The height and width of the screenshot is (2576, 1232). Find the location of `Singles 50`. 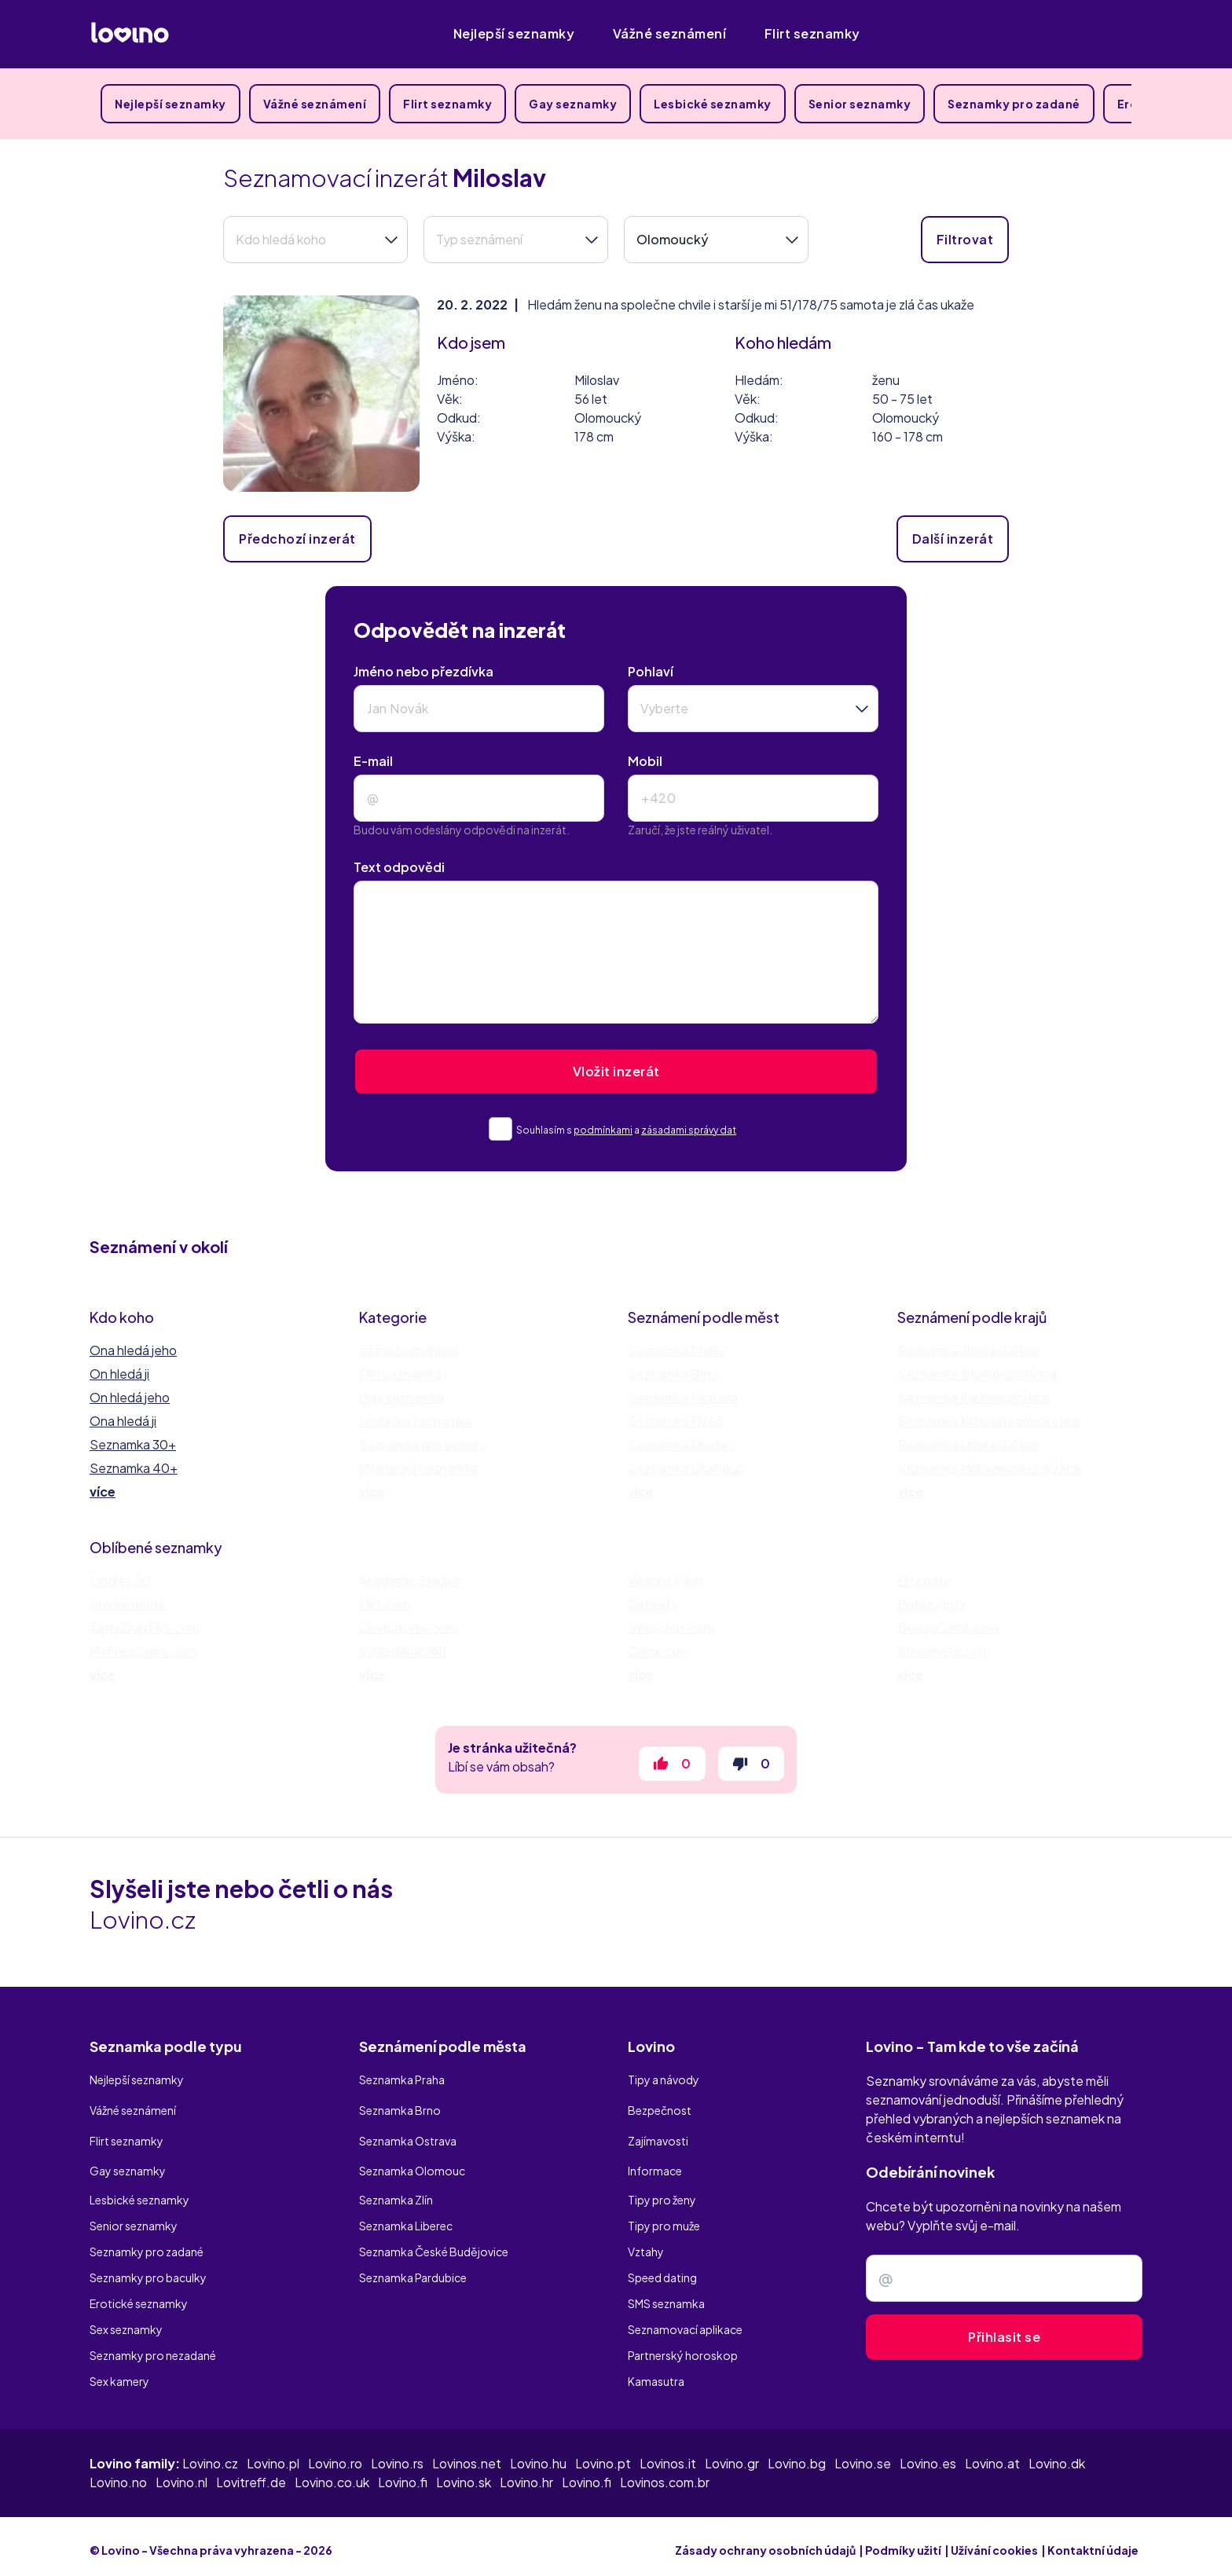

Singles 50 is located at coordinates (120, 1580).